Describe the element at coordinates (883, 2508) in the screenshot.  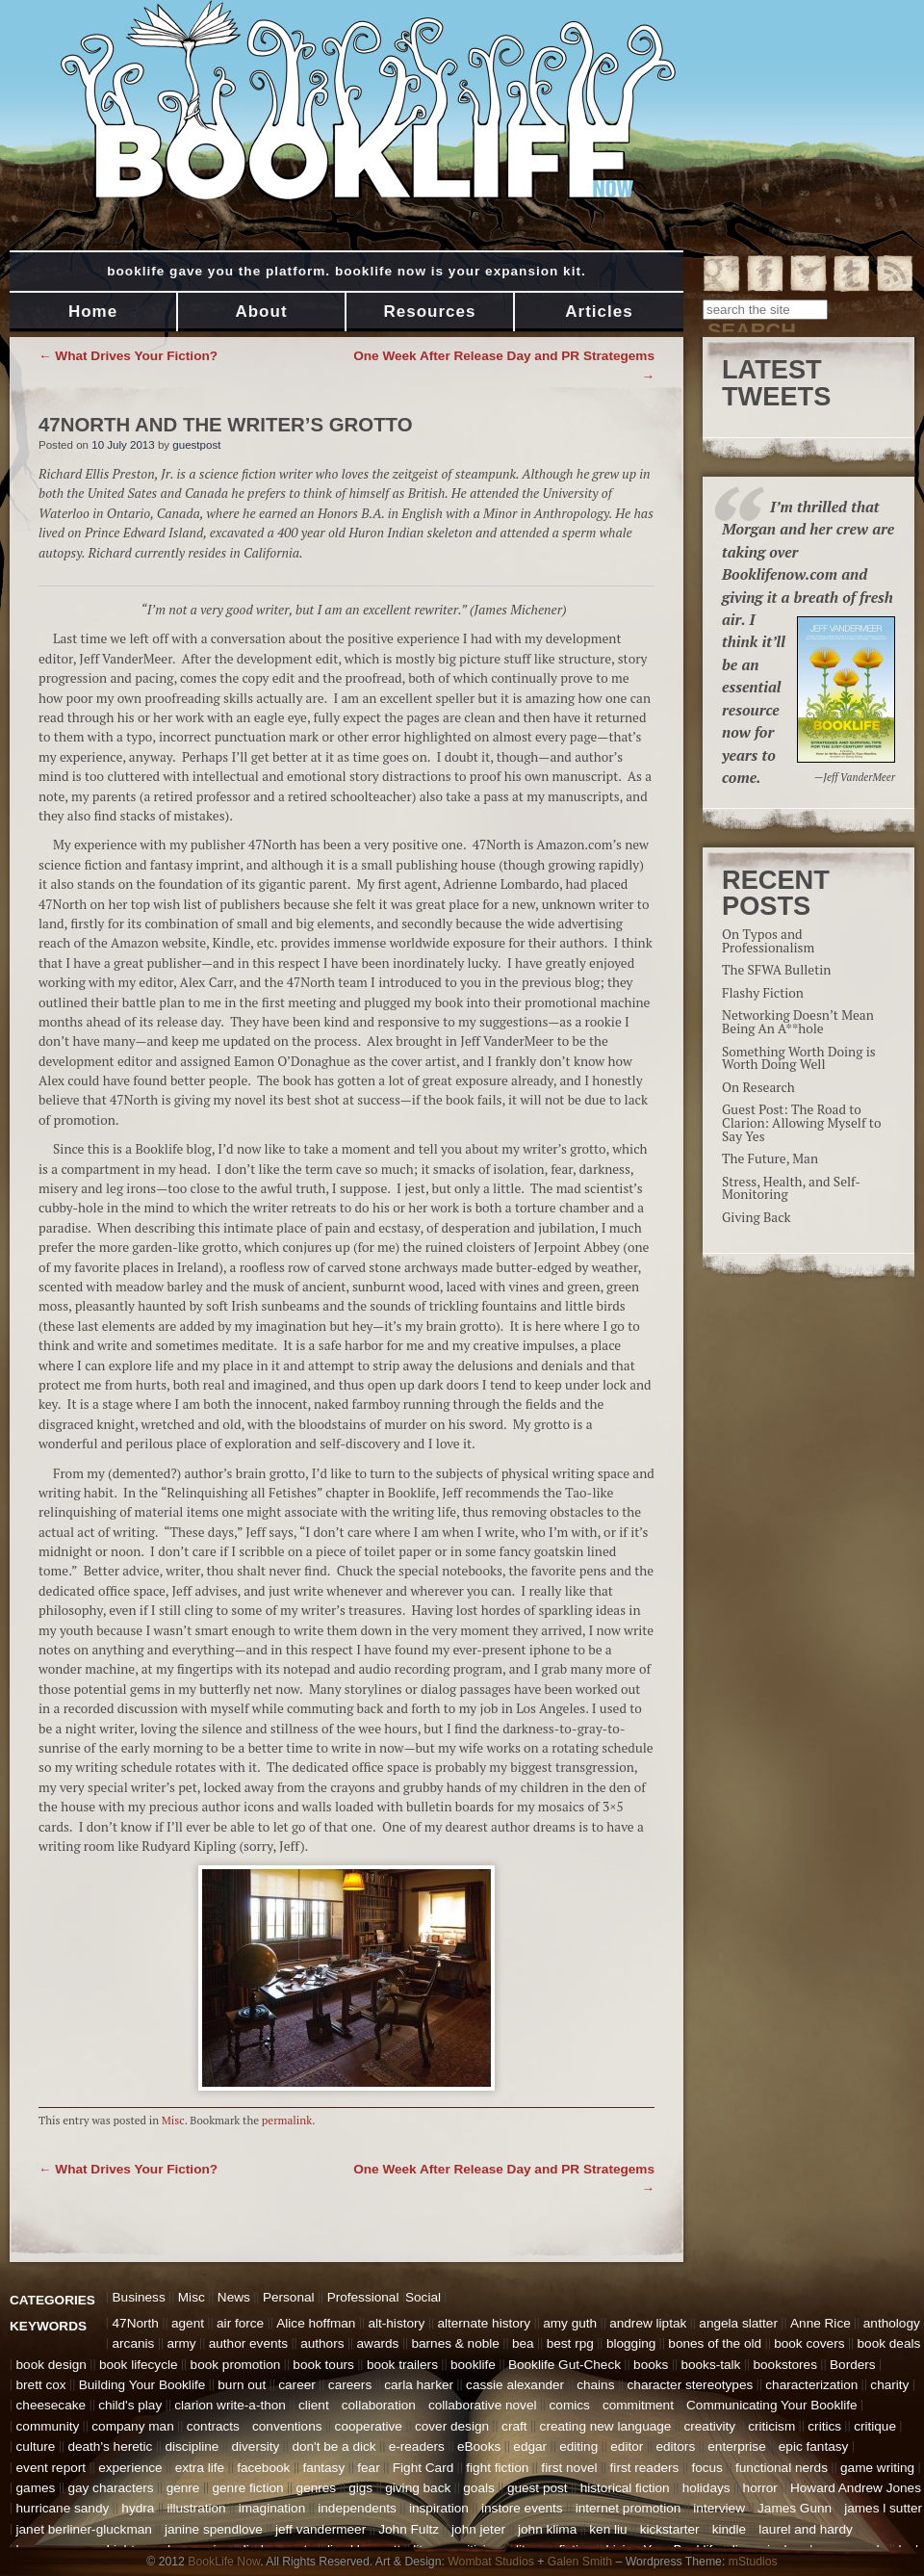
I see `james l sutter` at that location.